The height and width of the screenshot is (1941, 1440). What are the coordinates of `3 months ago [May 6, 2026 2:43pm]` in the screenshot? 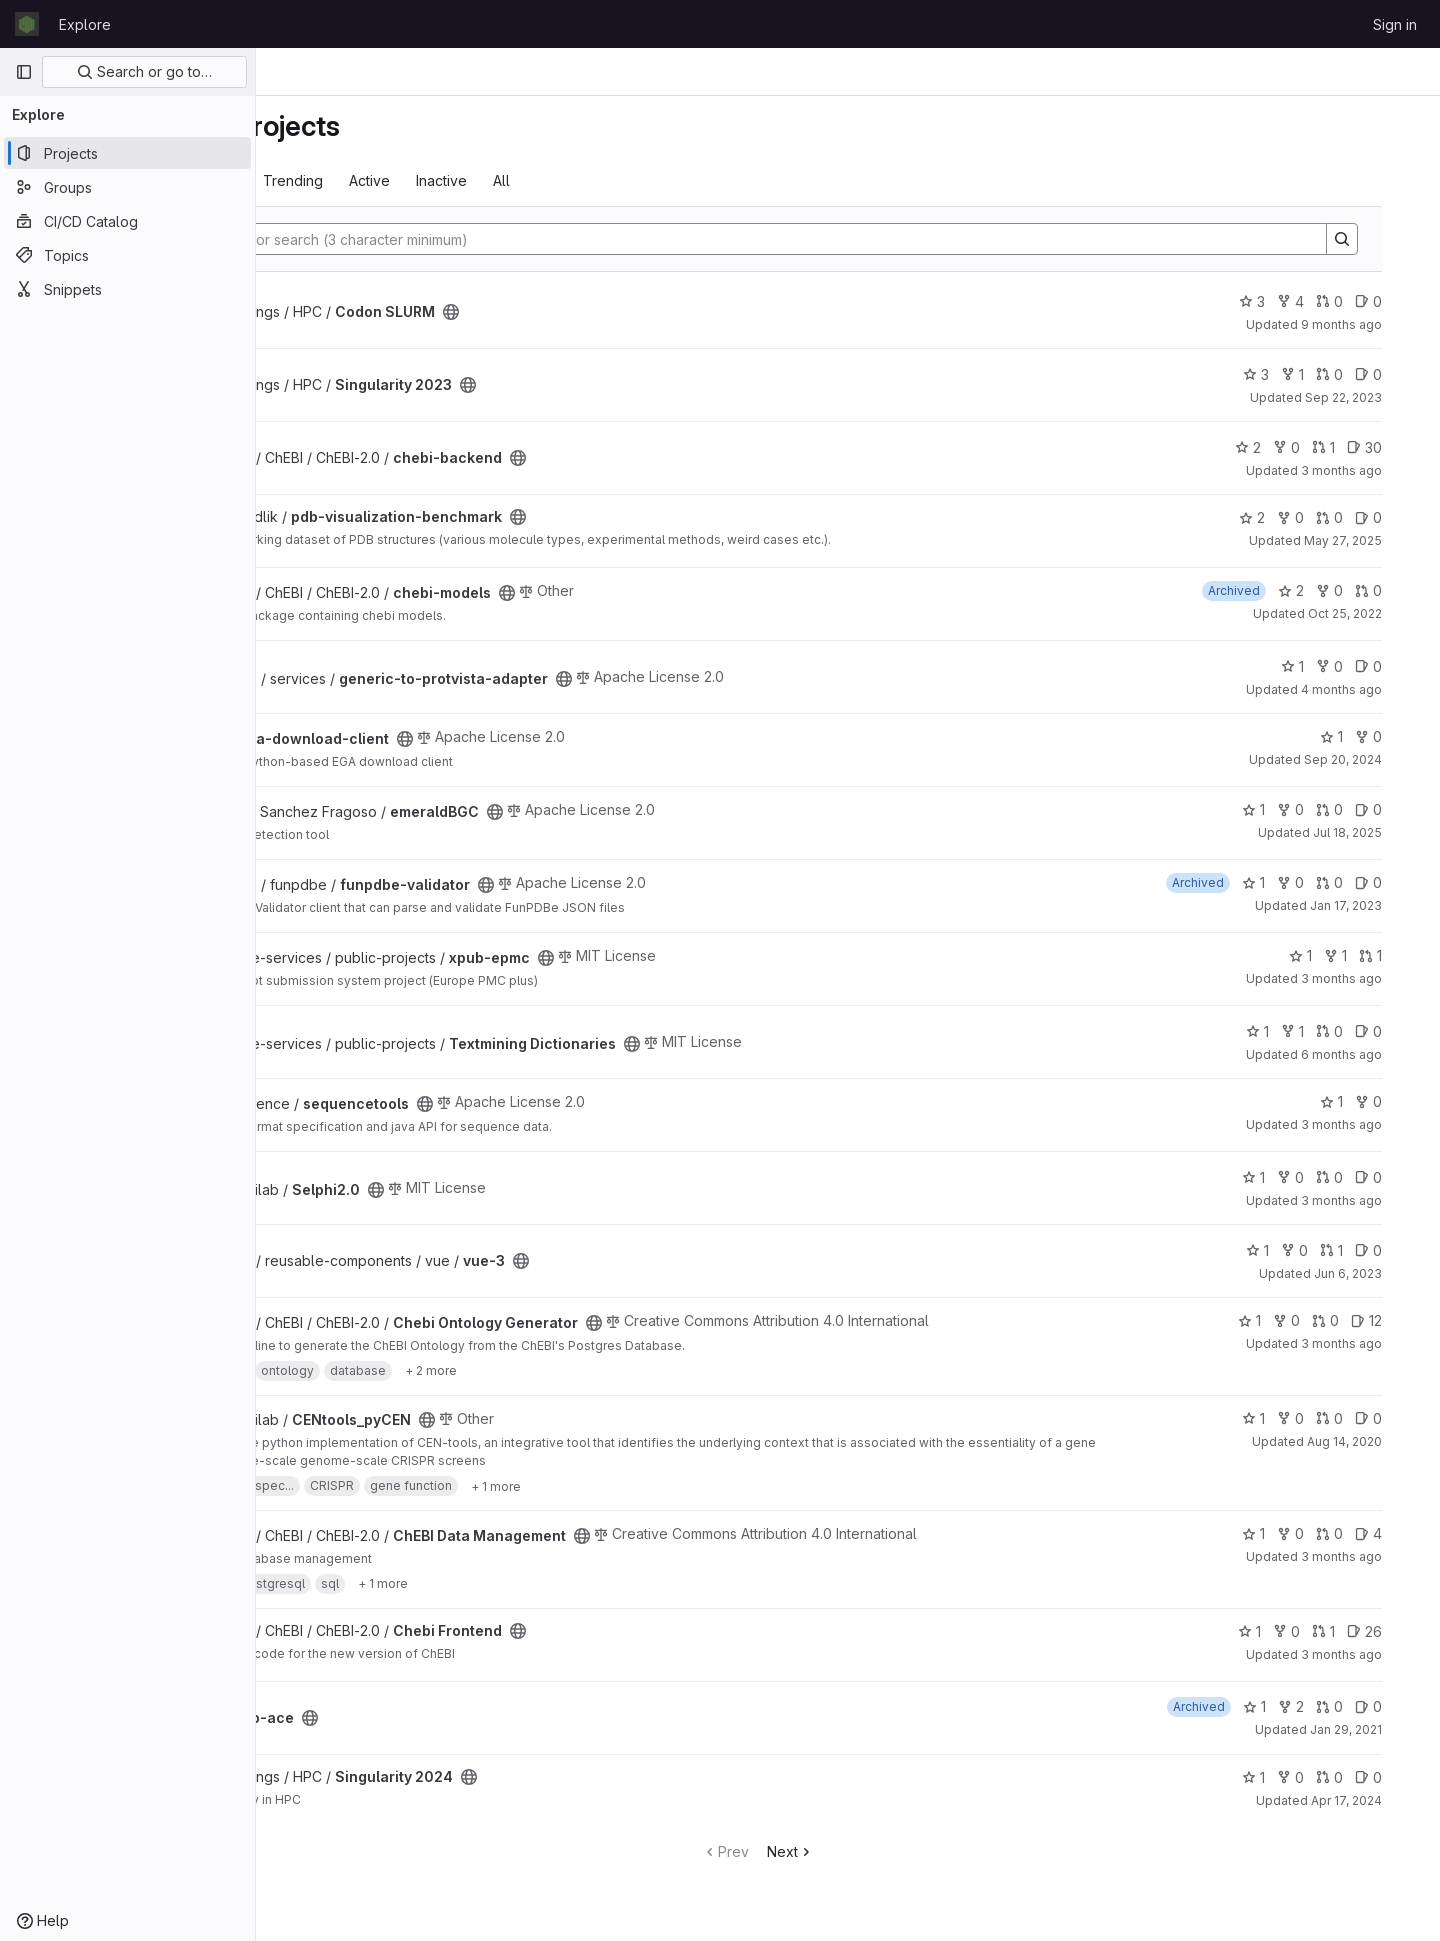 It's located at (1375, 1556).